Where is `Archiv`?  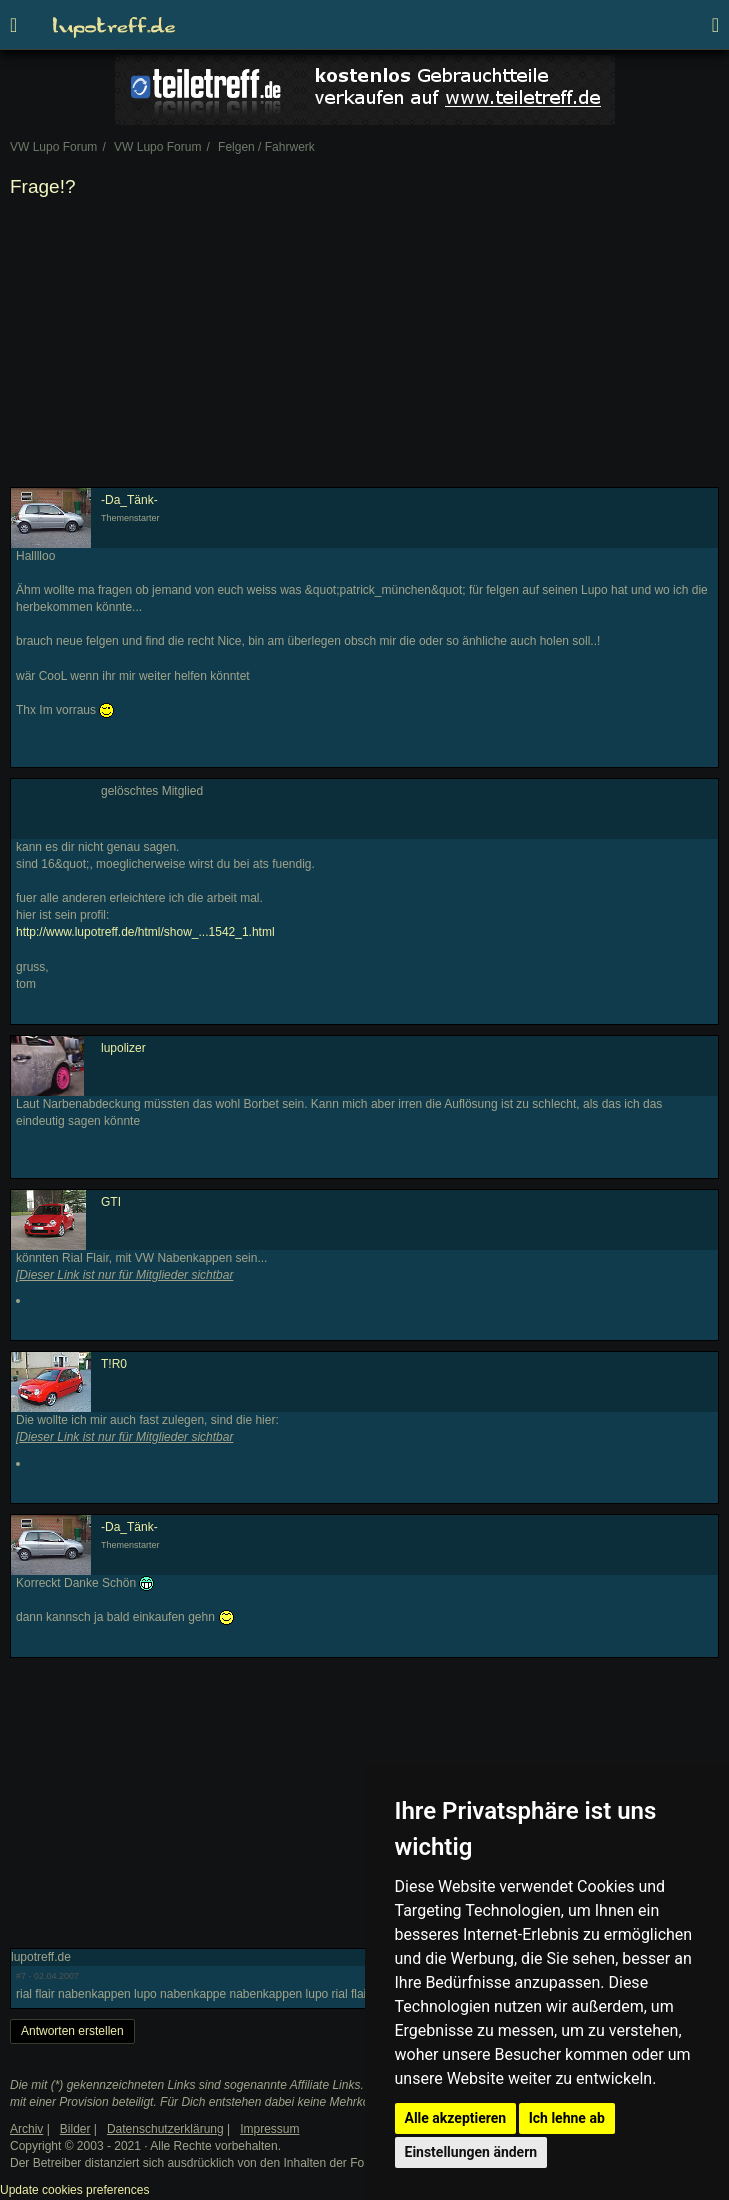 Archiv is located at coordinates (26, 2129).